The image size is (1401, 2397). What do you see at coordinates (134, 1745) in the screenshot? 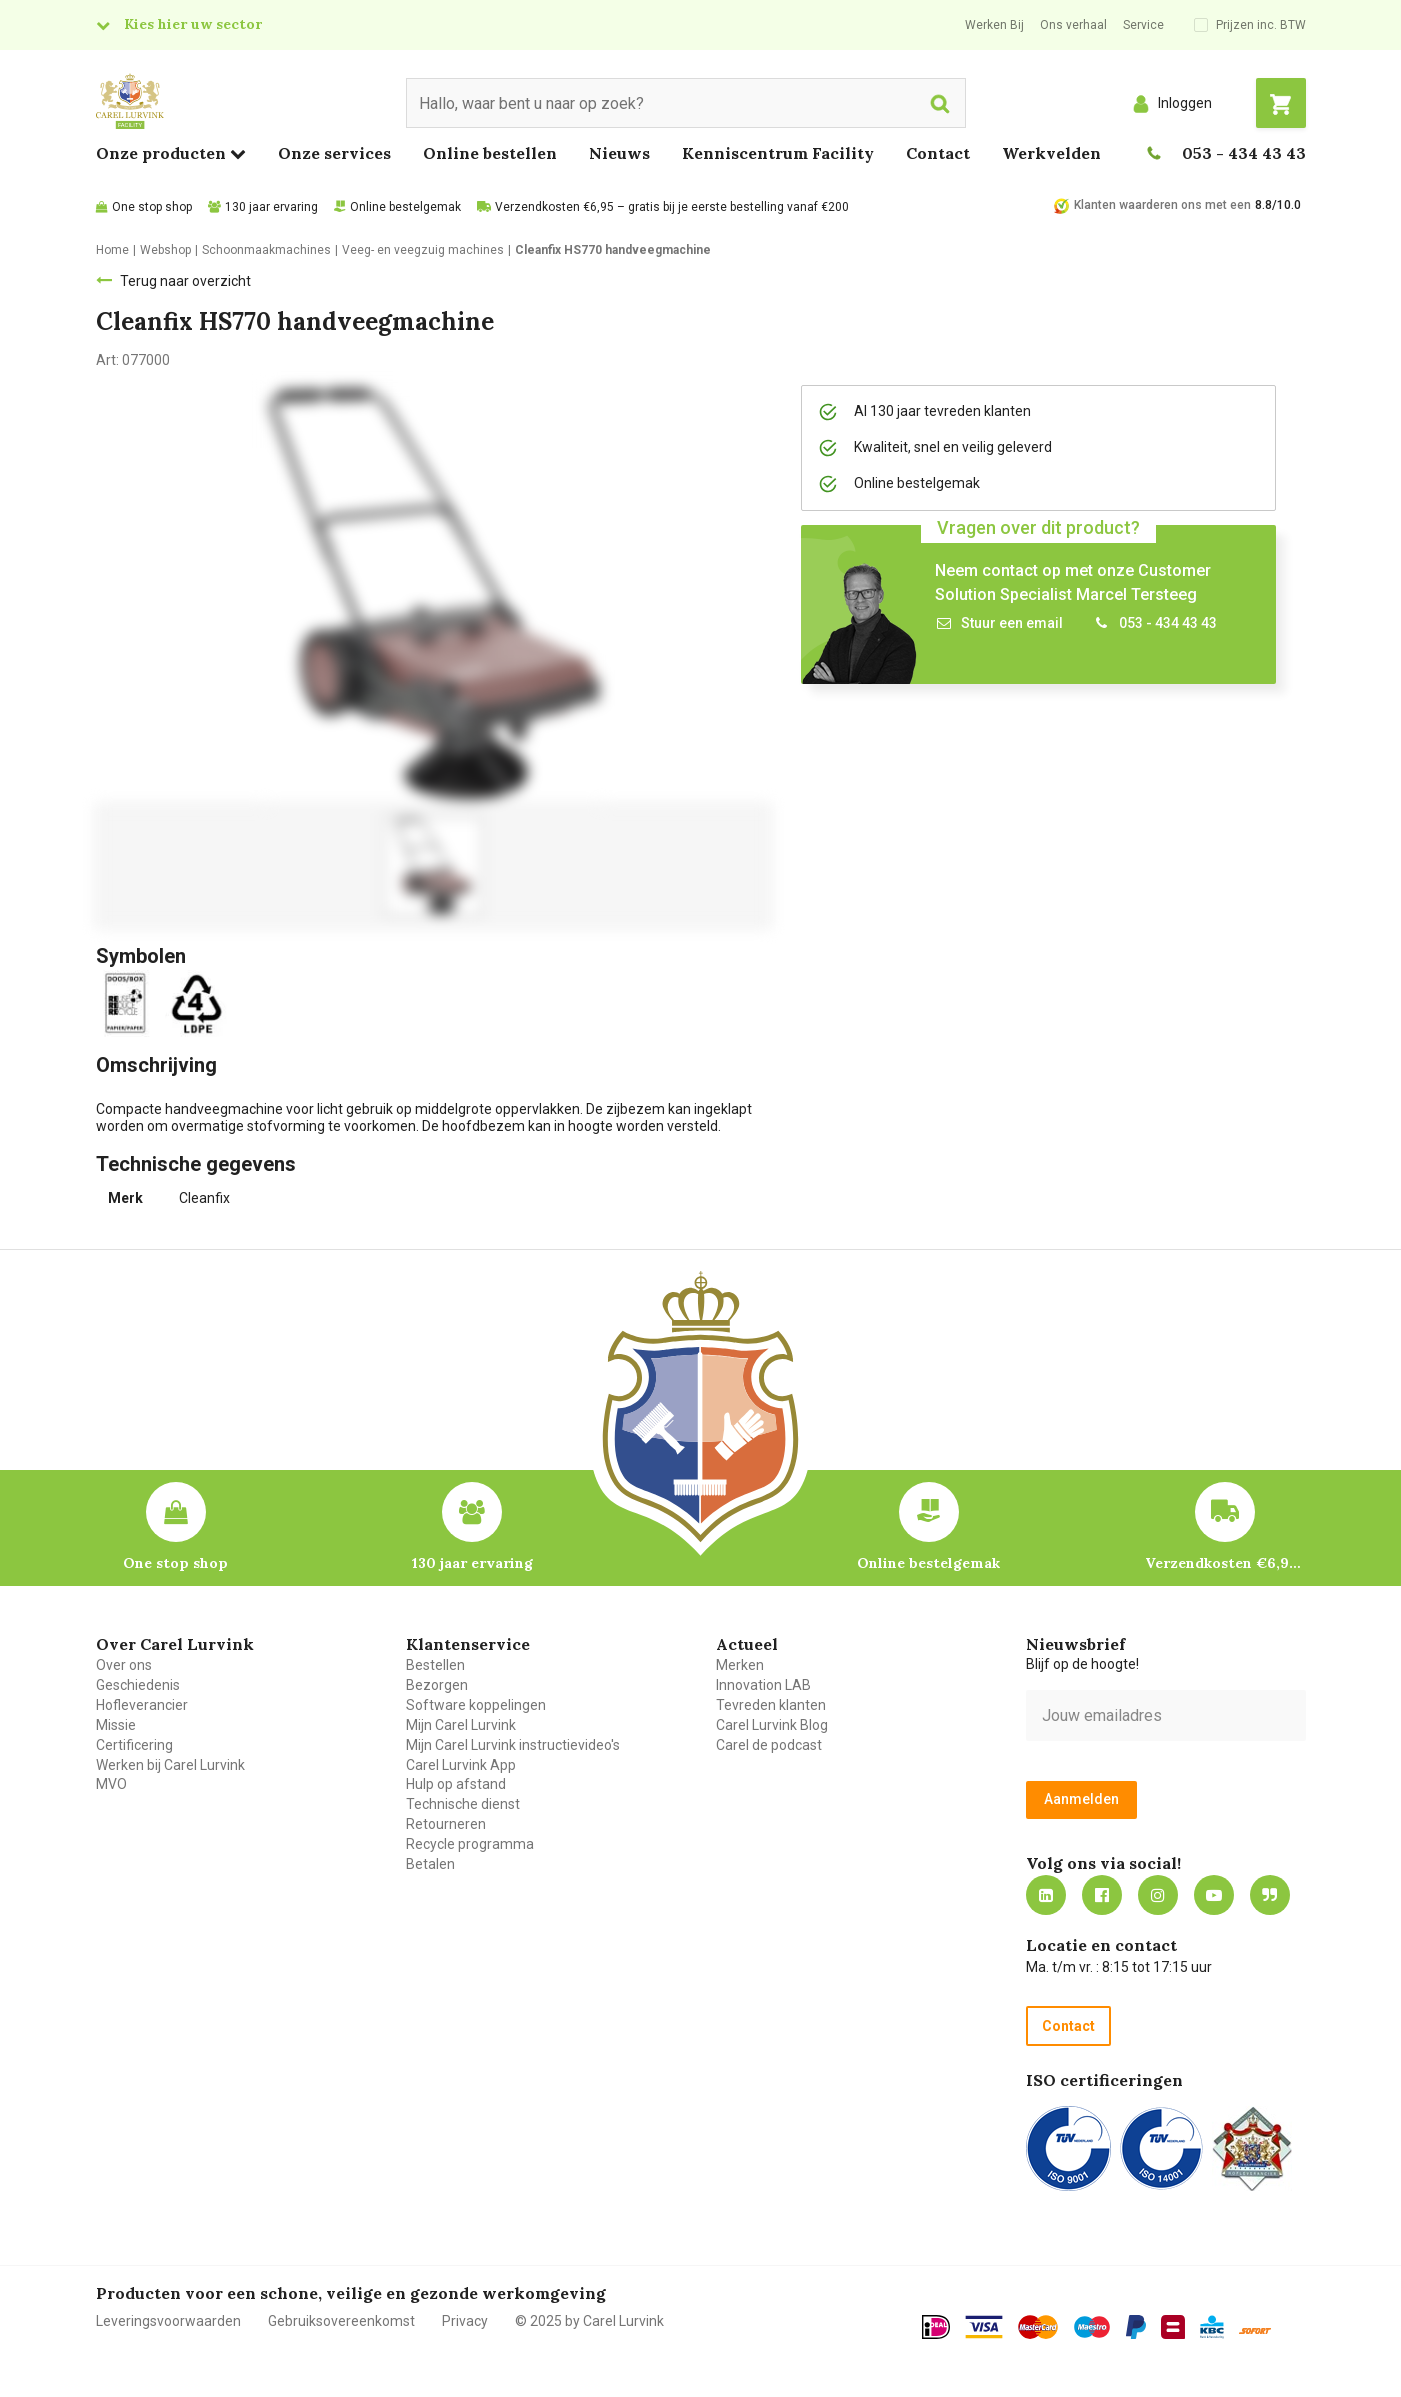
I see `Certificering` at bounding box center [134, 1745].